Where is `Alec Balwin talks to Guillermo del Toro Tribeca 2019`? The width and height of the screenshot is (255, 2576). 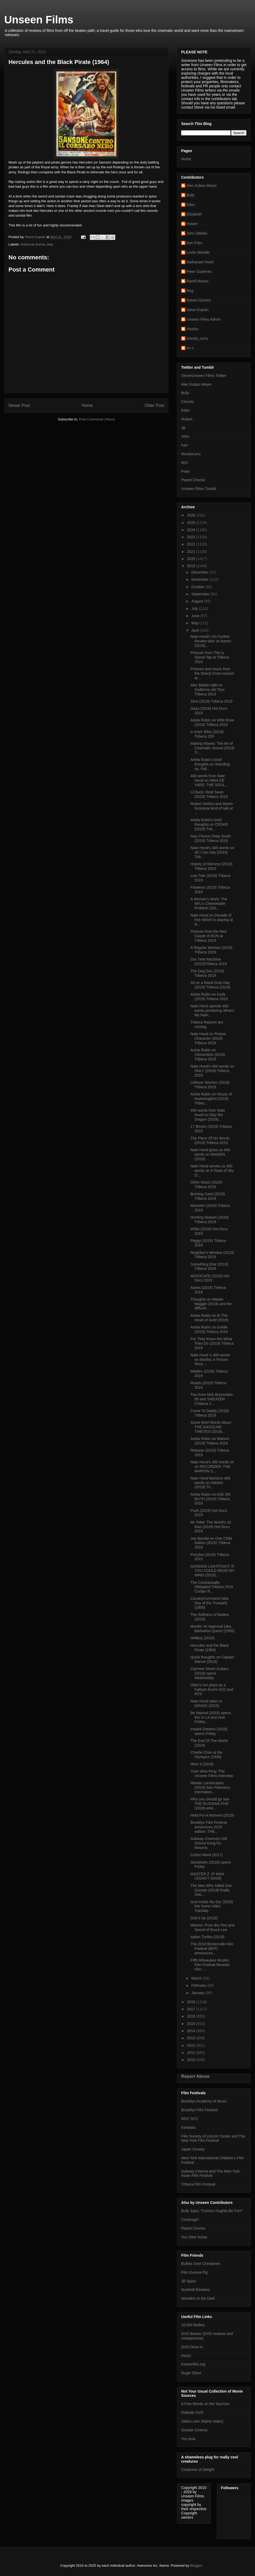 Alec Balwin talks to Guillermo del Toro Tribeca 2019 is located at coordinates (207, 689).